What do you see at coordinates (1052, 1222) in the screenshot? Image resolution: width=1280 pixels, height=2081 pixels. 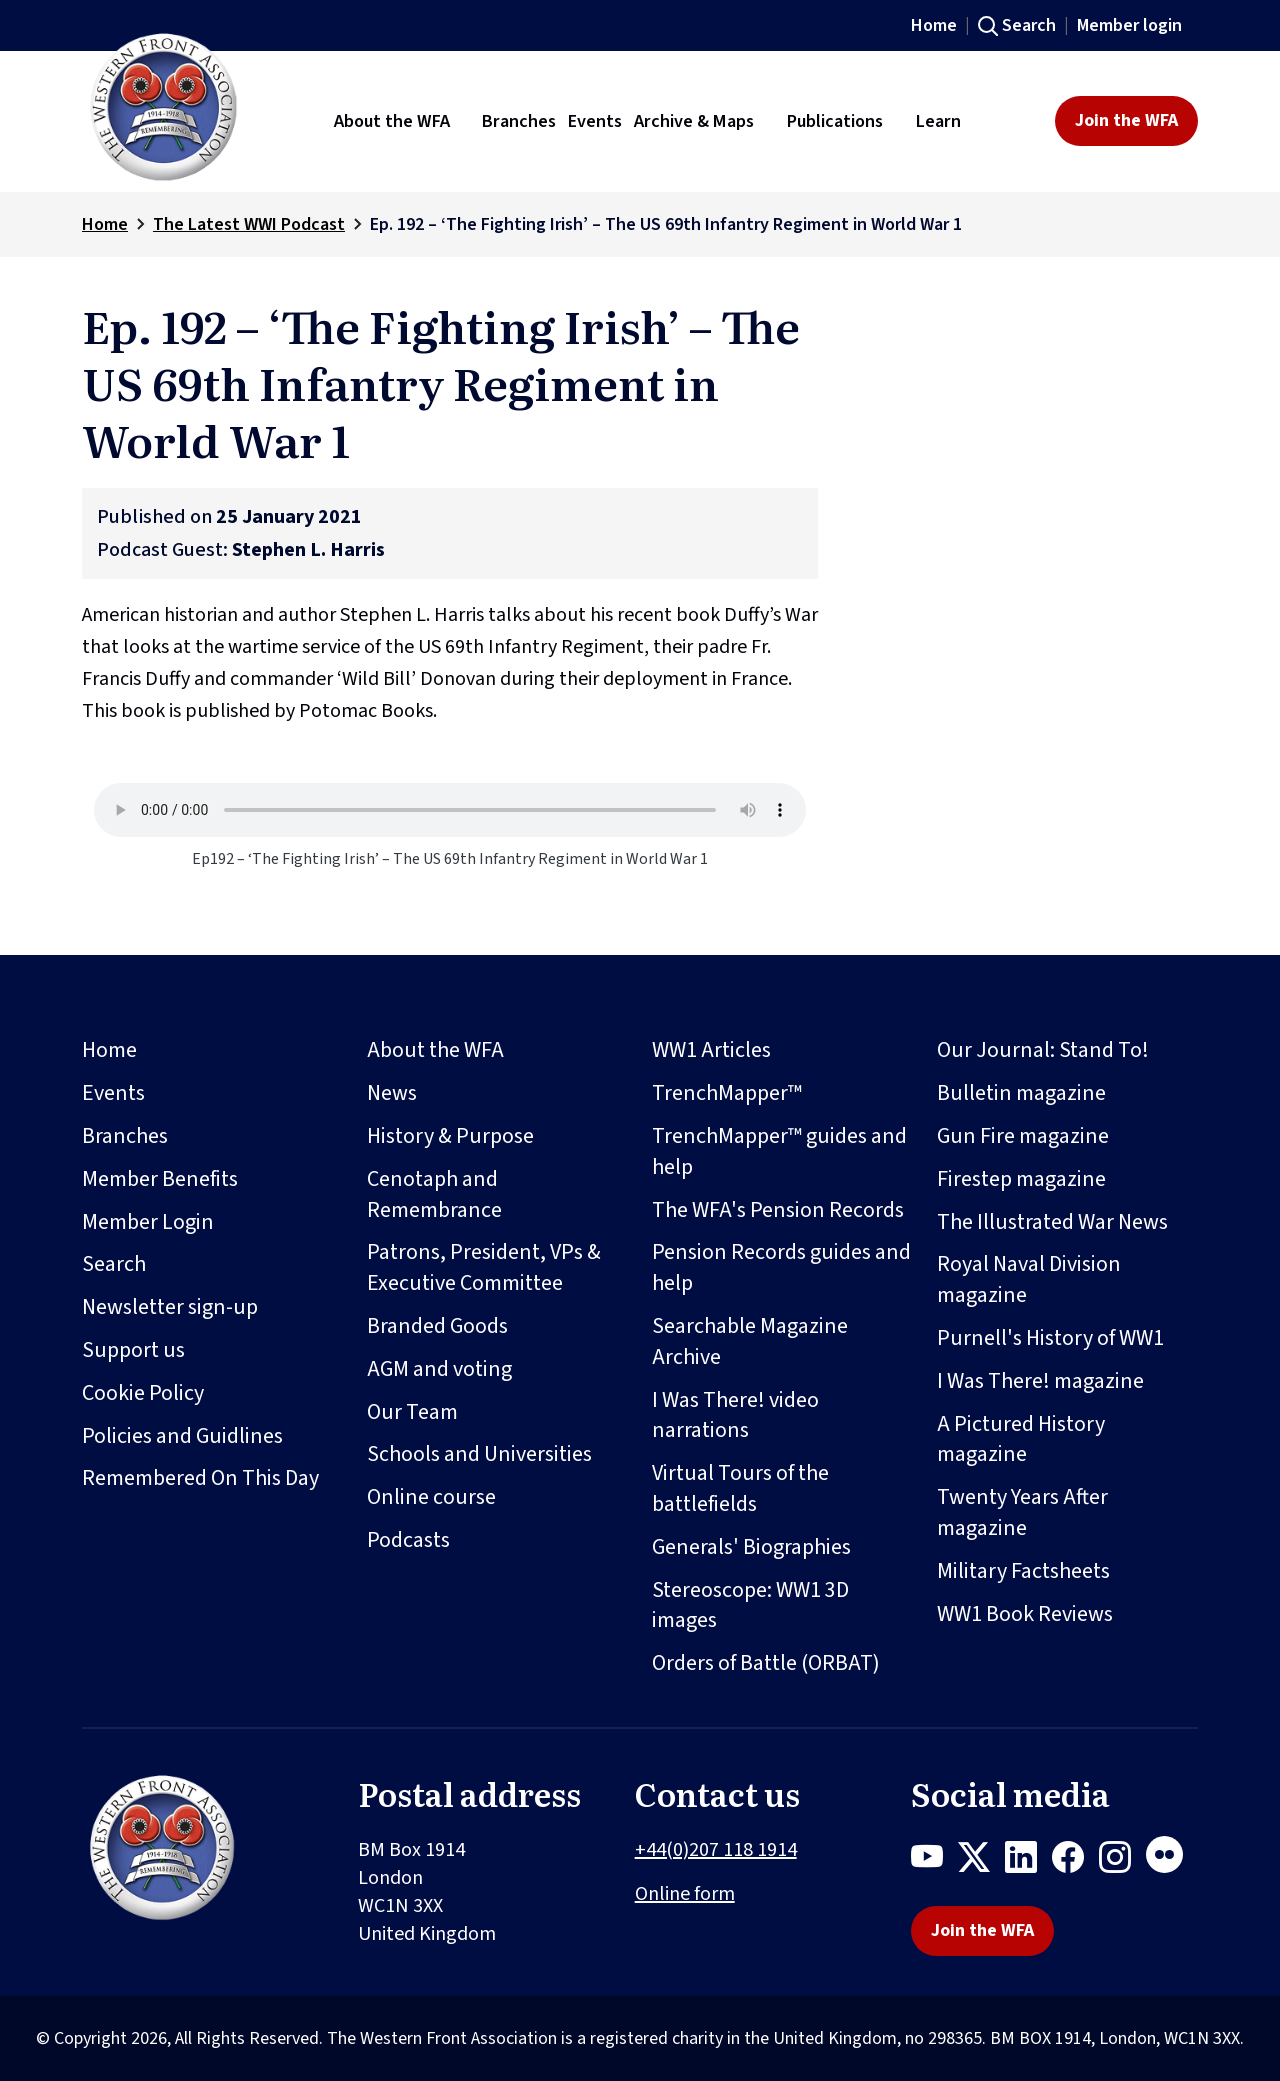 I see `The Illustrated War News` at bounding box center [1052, 1222].